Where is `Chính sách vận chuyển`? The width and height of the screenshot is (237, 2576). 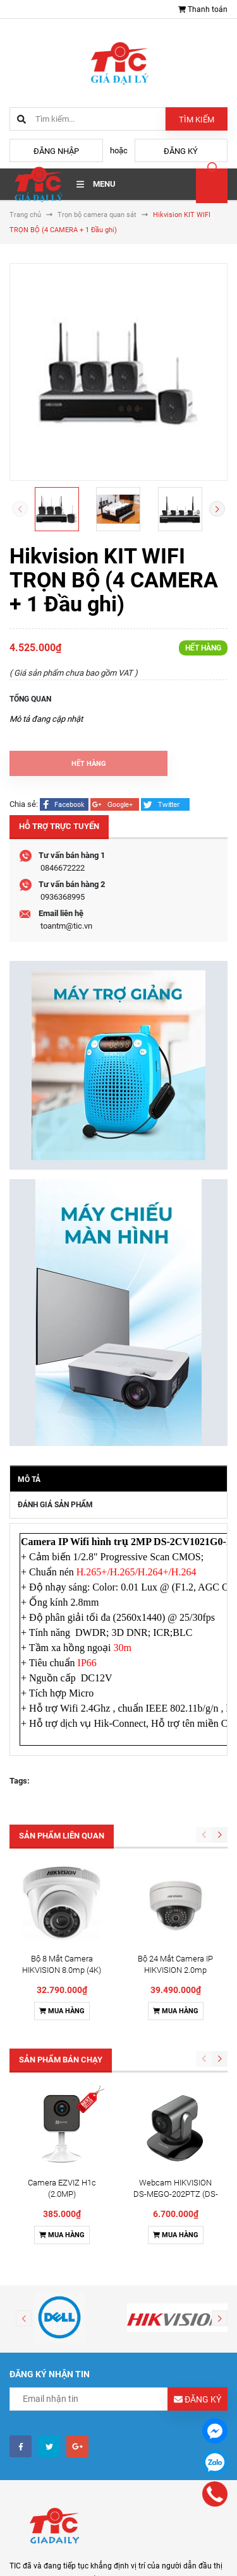
Chính sách vận chuyển is located at coordinates (59, 2568).